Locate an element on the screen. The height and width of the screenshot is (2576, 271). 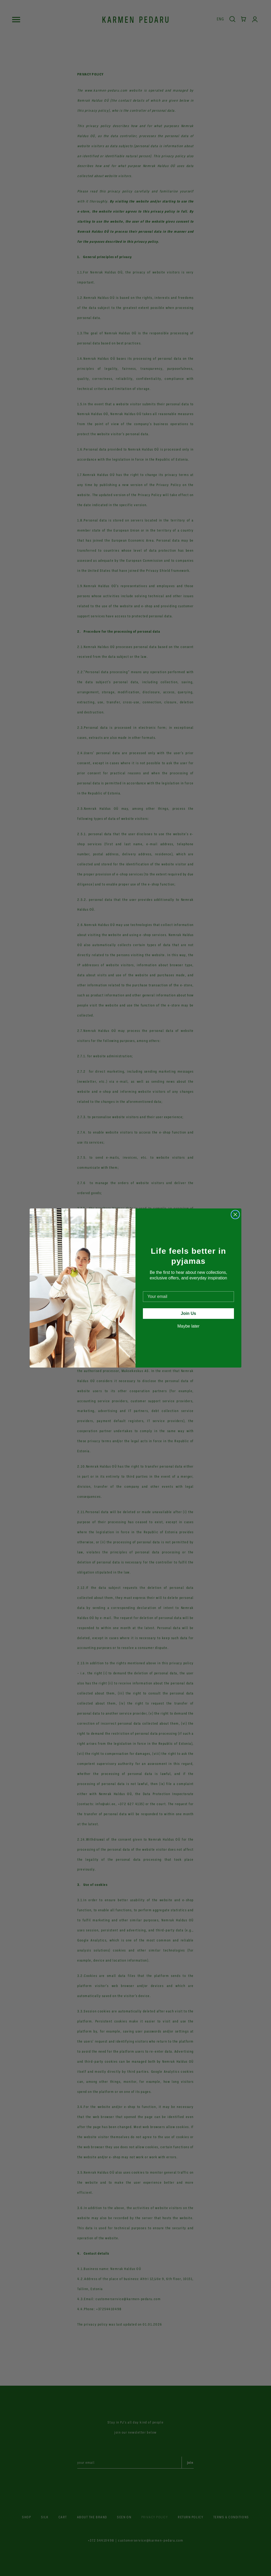
Join Us is located at coordinates (188, 1313).